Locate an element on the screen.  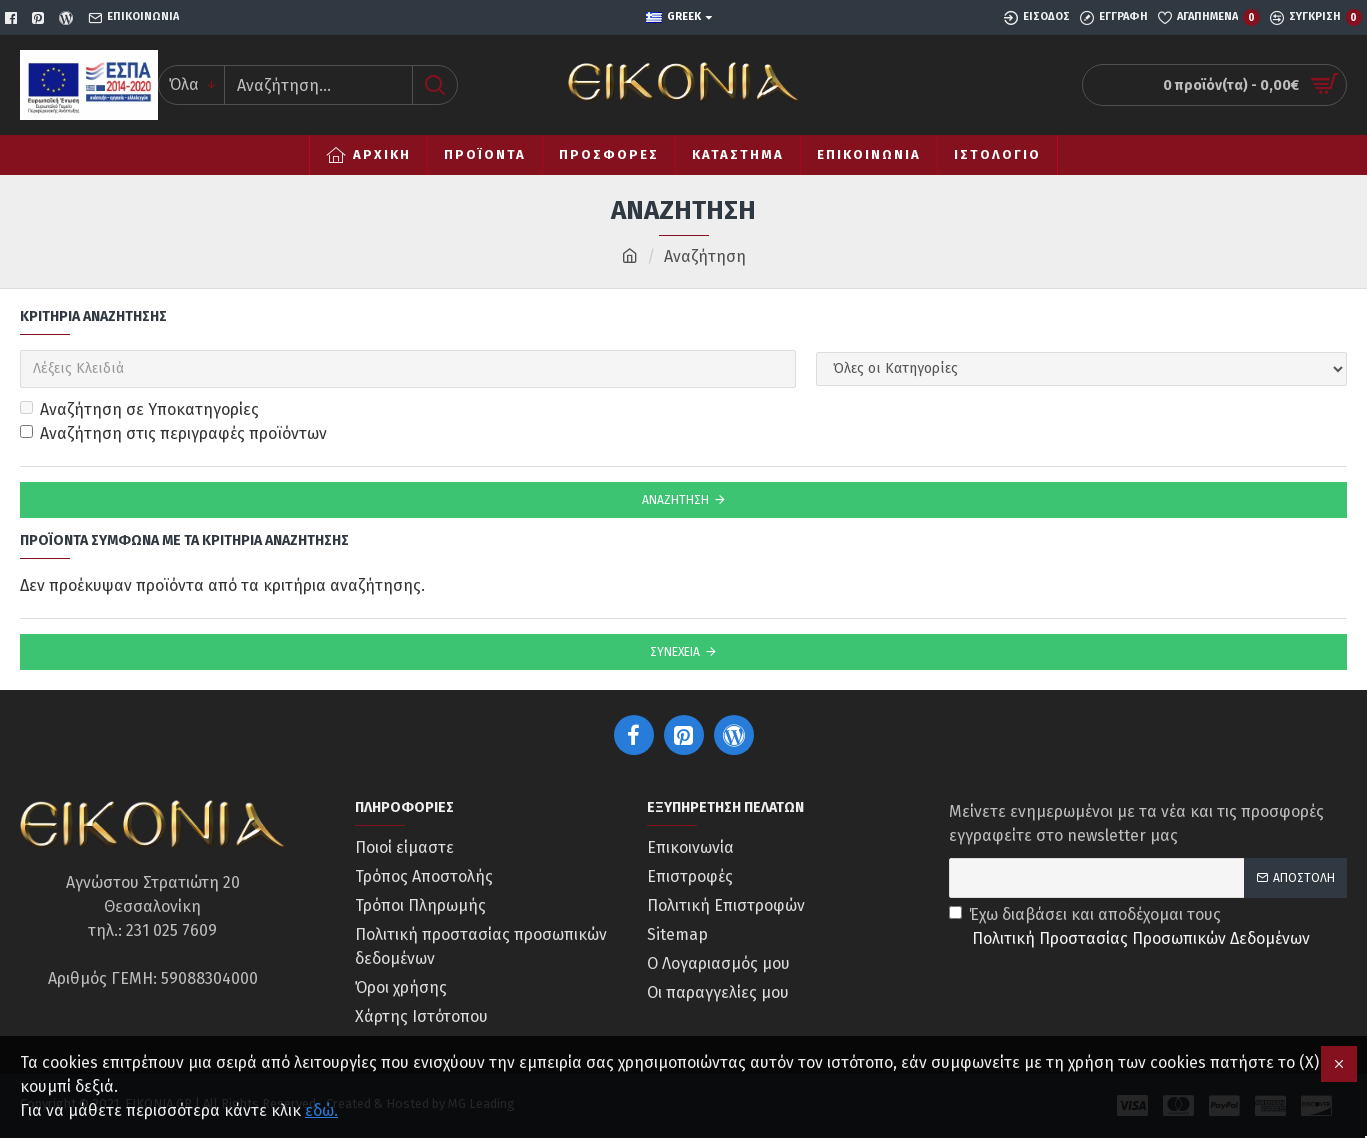
Συνέχεια is located at coordinates (675, 652).